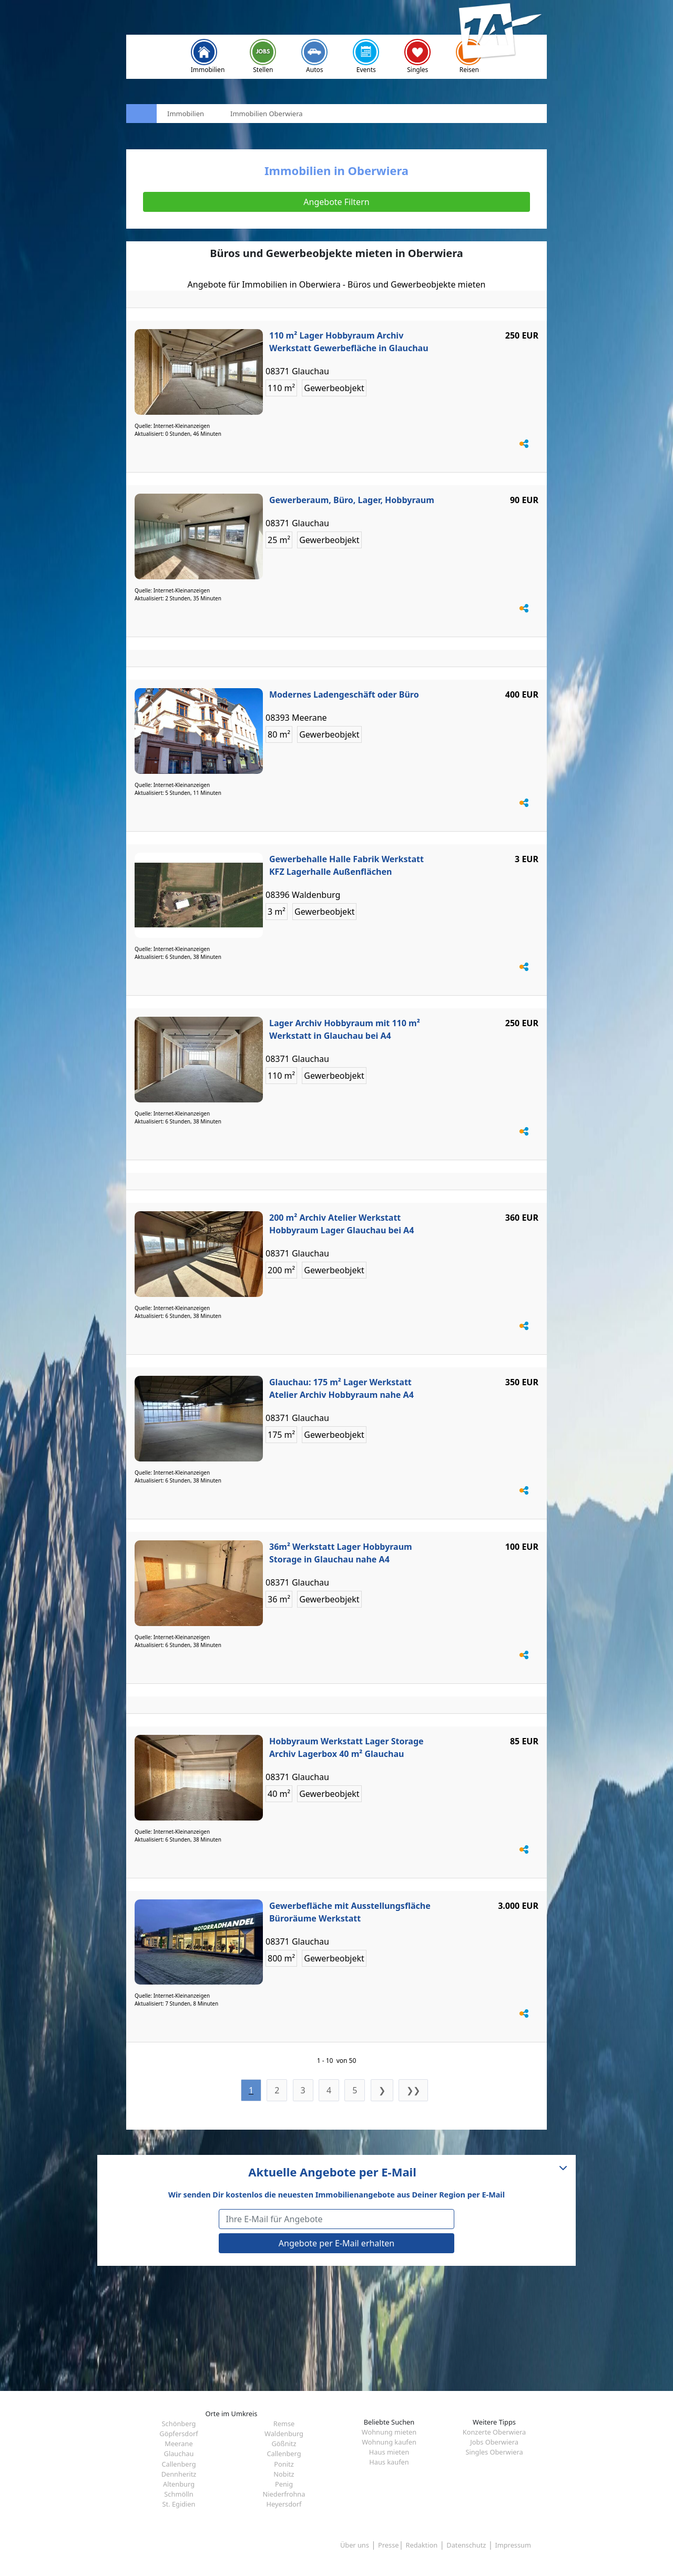  What do you see at coordinates (179, 2484) in the screenshot?
I see `Altenburg` at bounding box center [179, 2484].